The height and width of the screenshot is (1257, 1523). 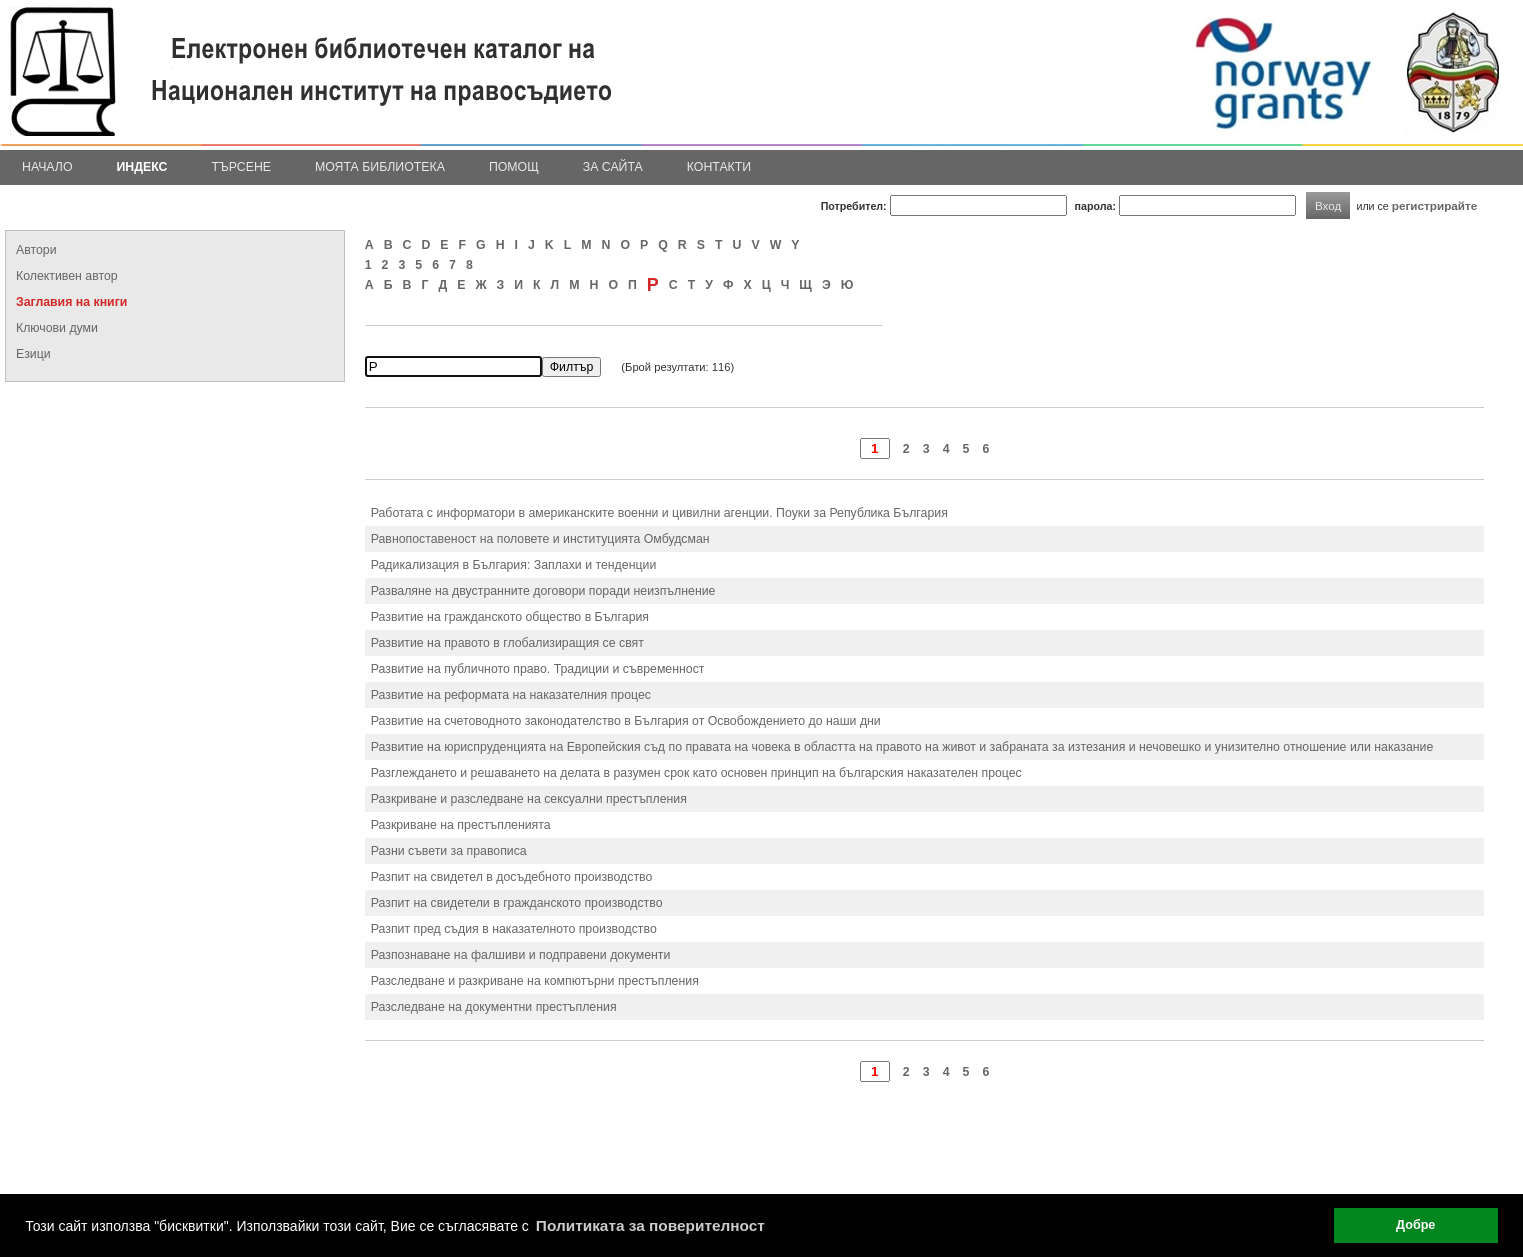 What do you see at coordinates (1415, 1225) in the screenshot?
I see `Добре [button]` at bounding box center [1415, 1225].